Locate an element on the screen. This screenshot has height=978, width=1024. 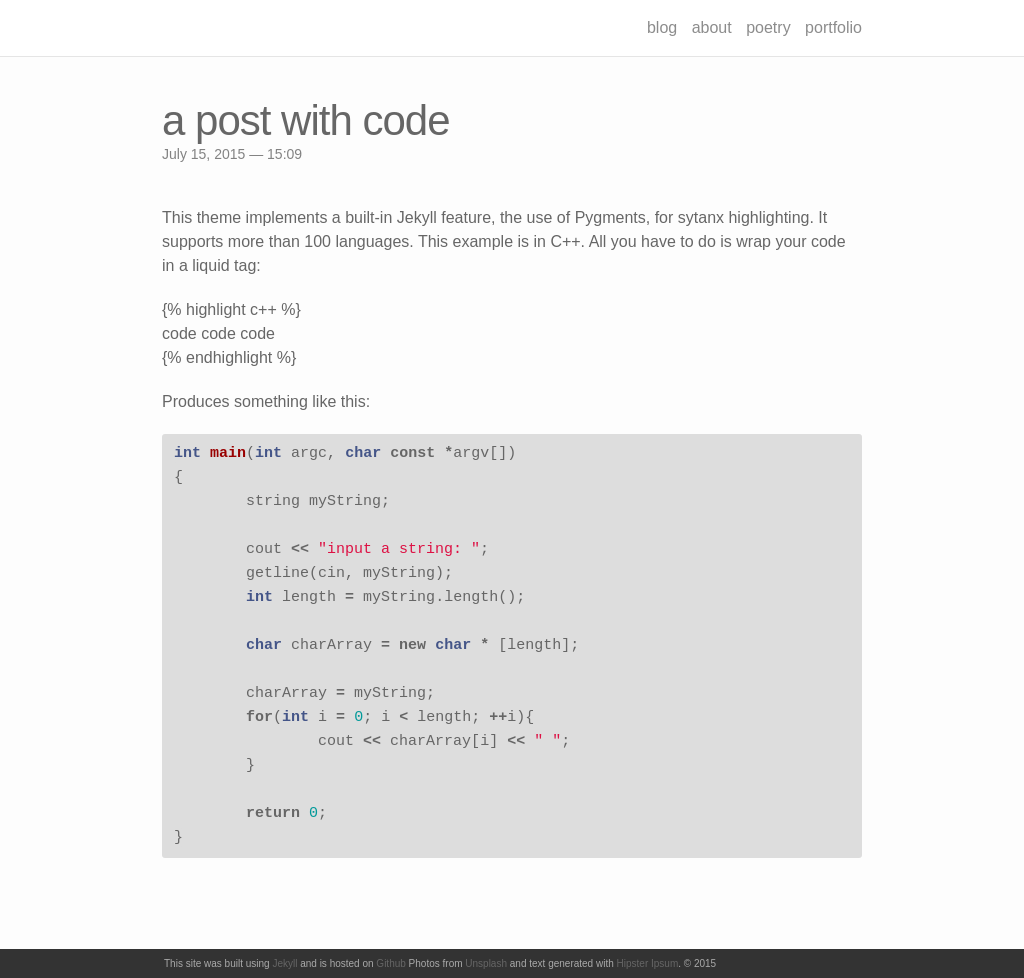
Github is located at coordinates (390, 963).